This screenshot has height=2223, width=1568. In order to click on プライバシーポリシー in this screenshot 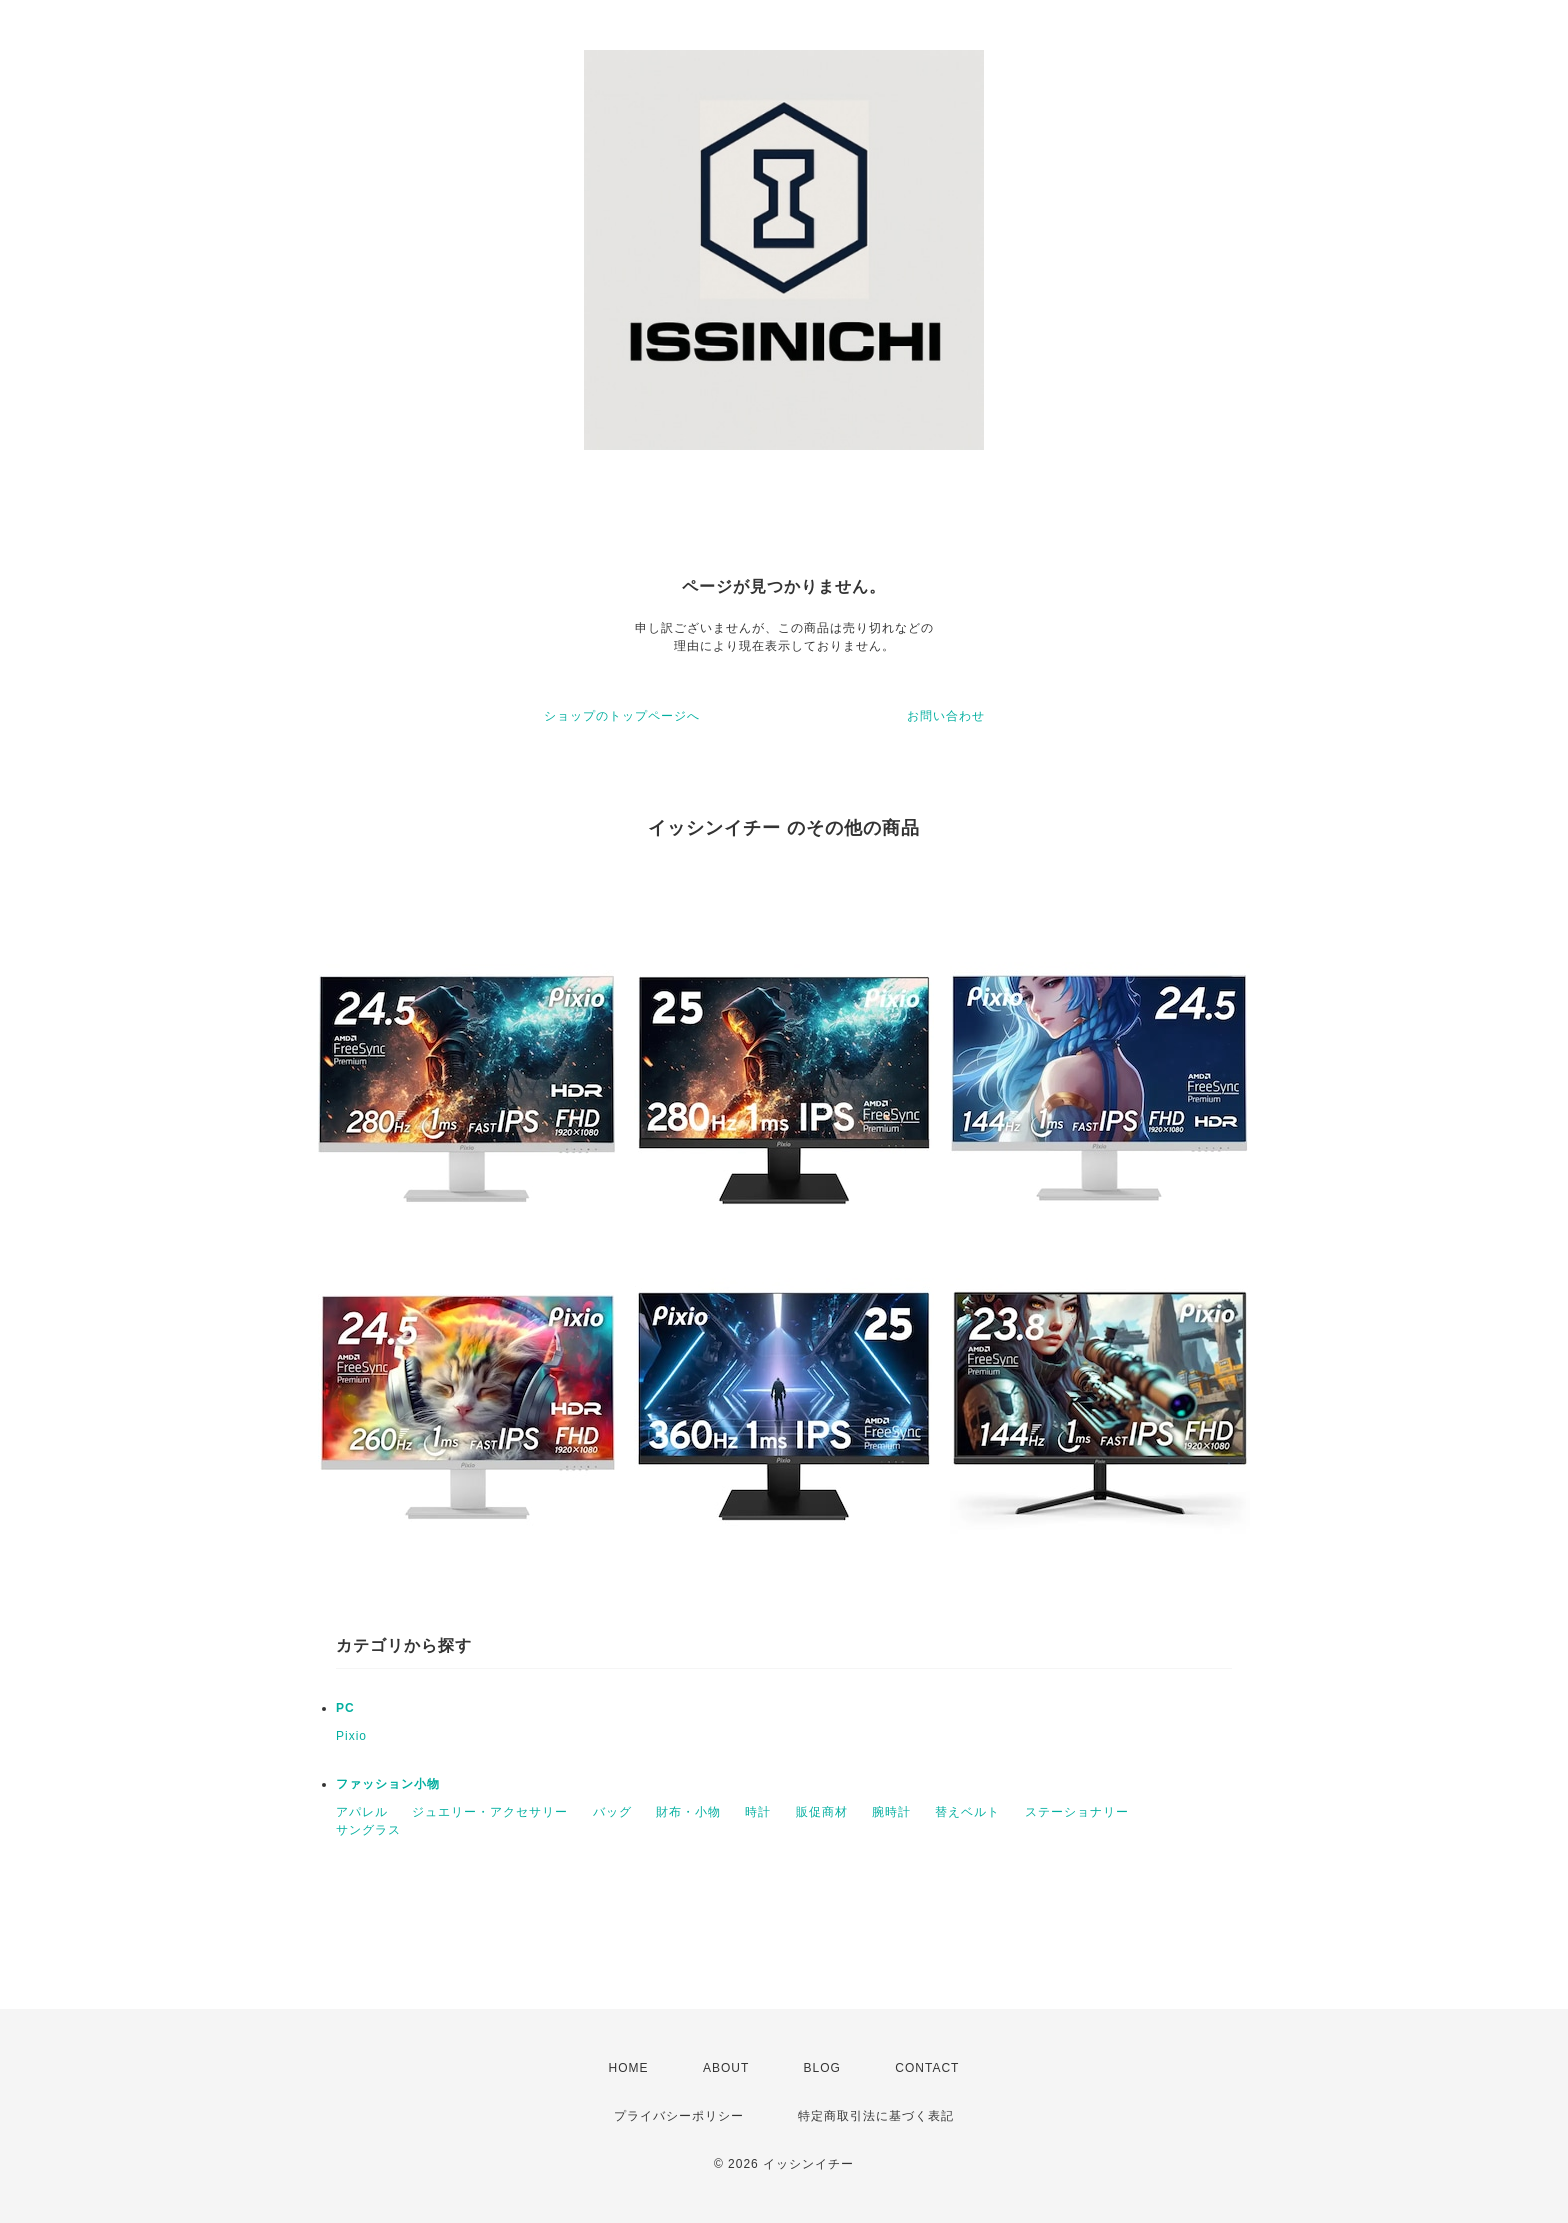, I will do `click(679, 2116)`.